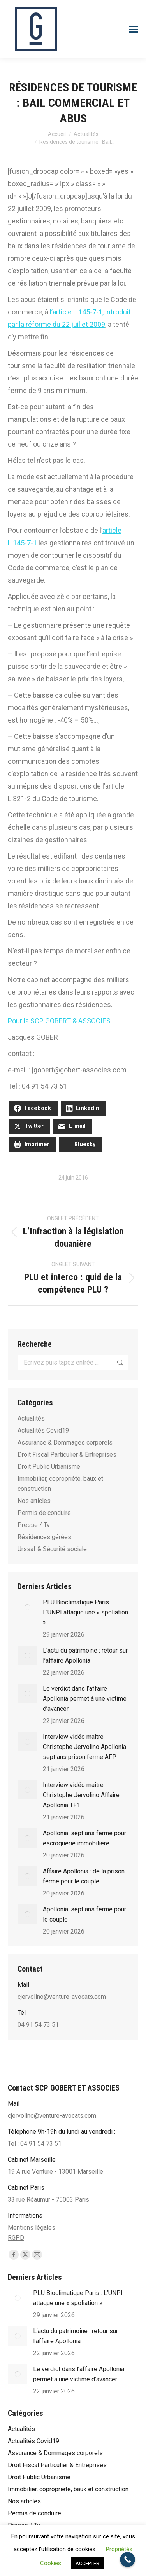 The width and height of the screenshot is (146, 2576). What do you see at coordinates (84, 1838) in the screenshot?
I see `Apol­lo­nia: sept ans ferme pour escro­que­rie immo­bi­lière` at bounding box center [84, 1838].